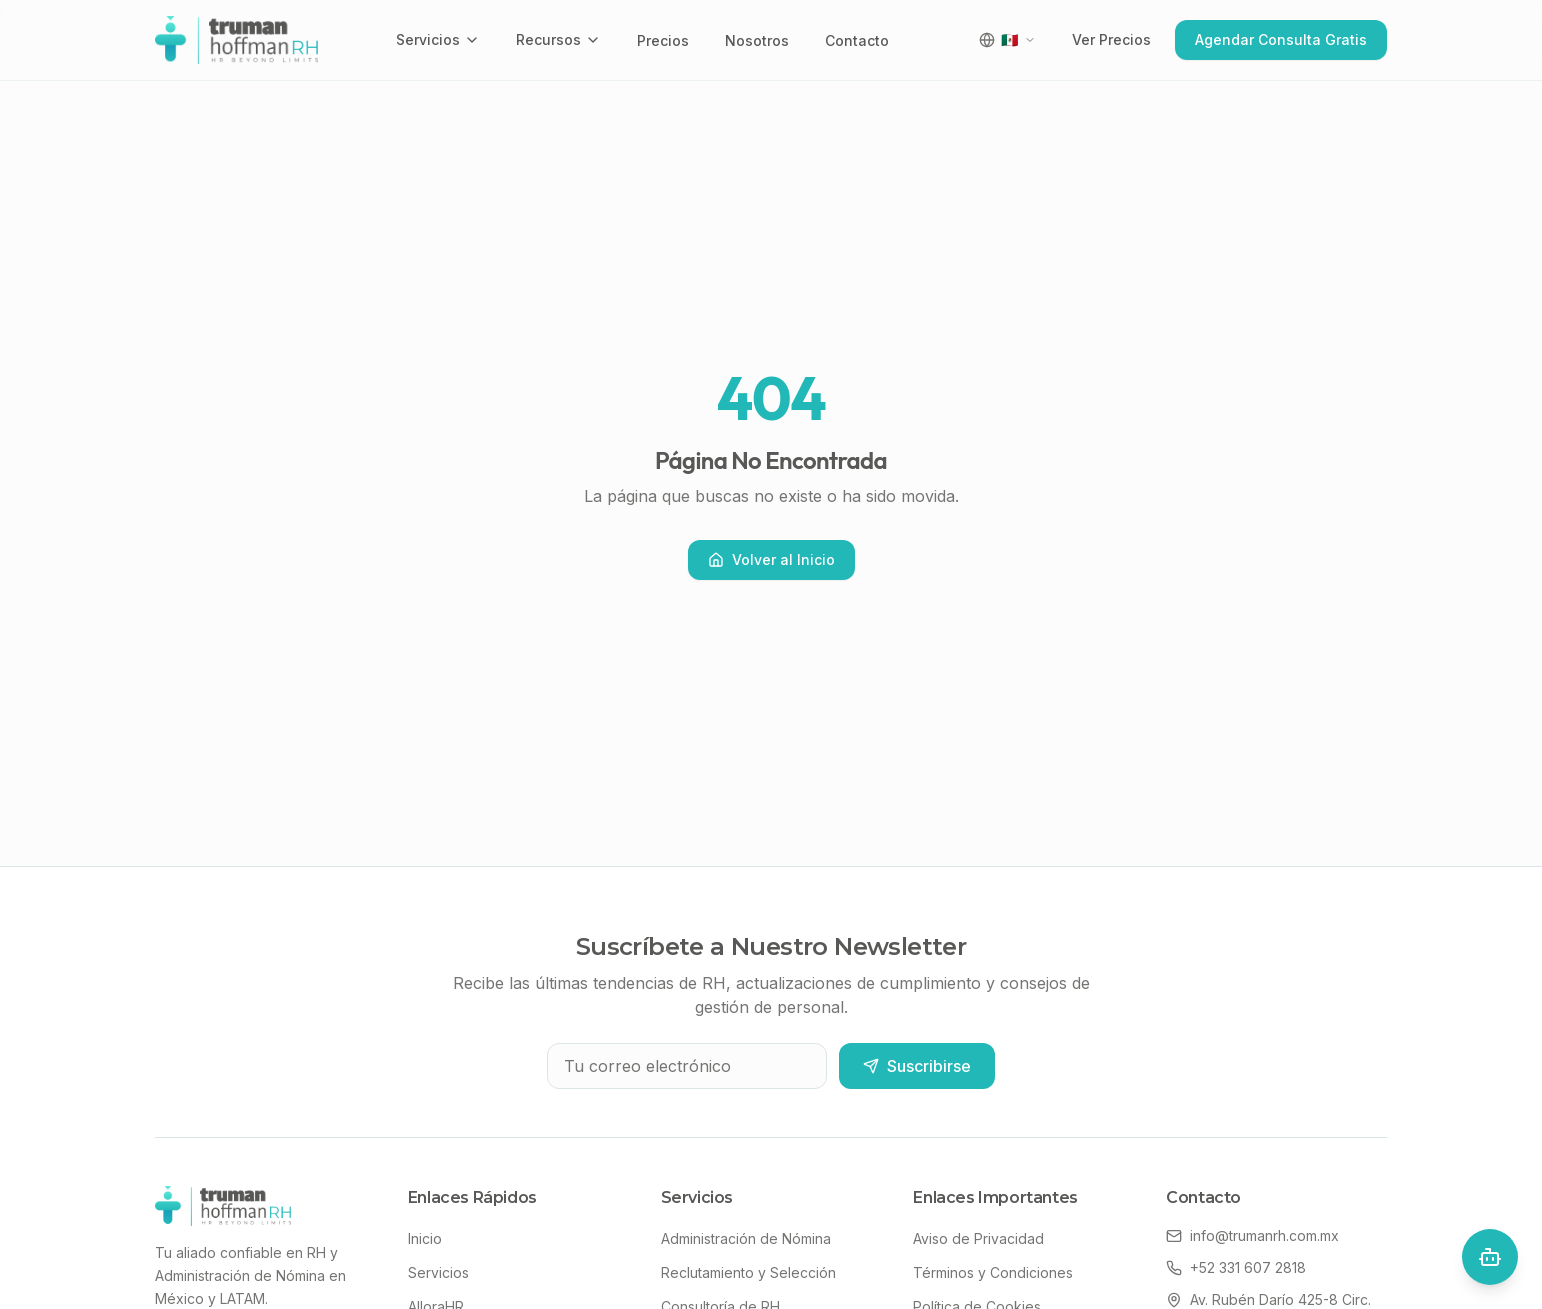 This screenshot has width=1542, height=1309. I want to click on +52 331 607 2818, so click(1236, 1267).